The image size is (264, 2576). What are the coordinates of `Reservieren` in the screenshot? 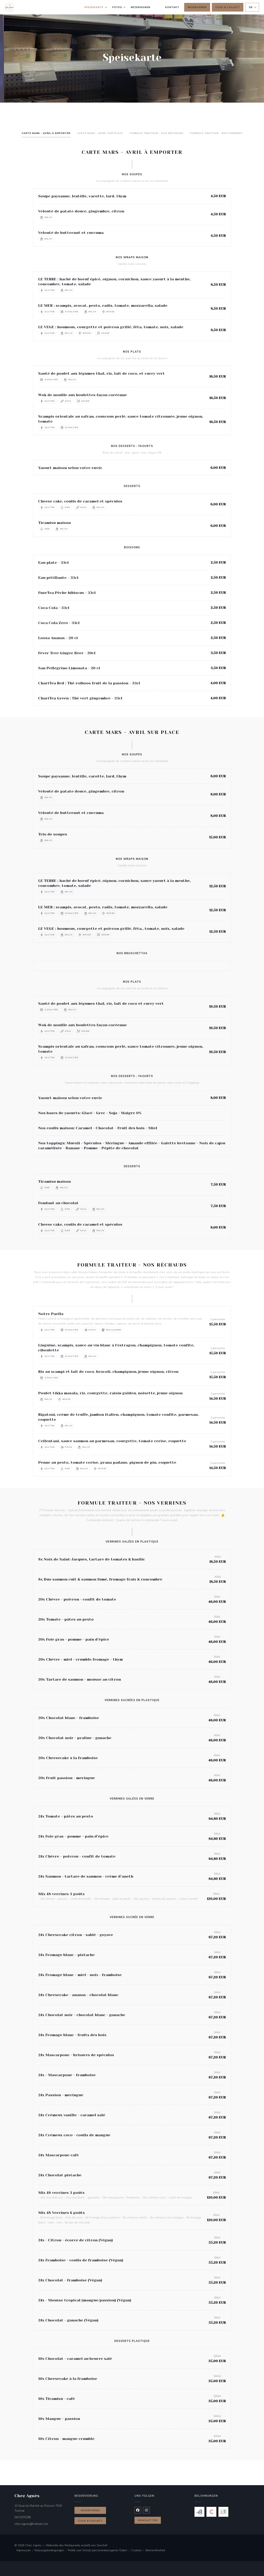 It's located at (197, 7).